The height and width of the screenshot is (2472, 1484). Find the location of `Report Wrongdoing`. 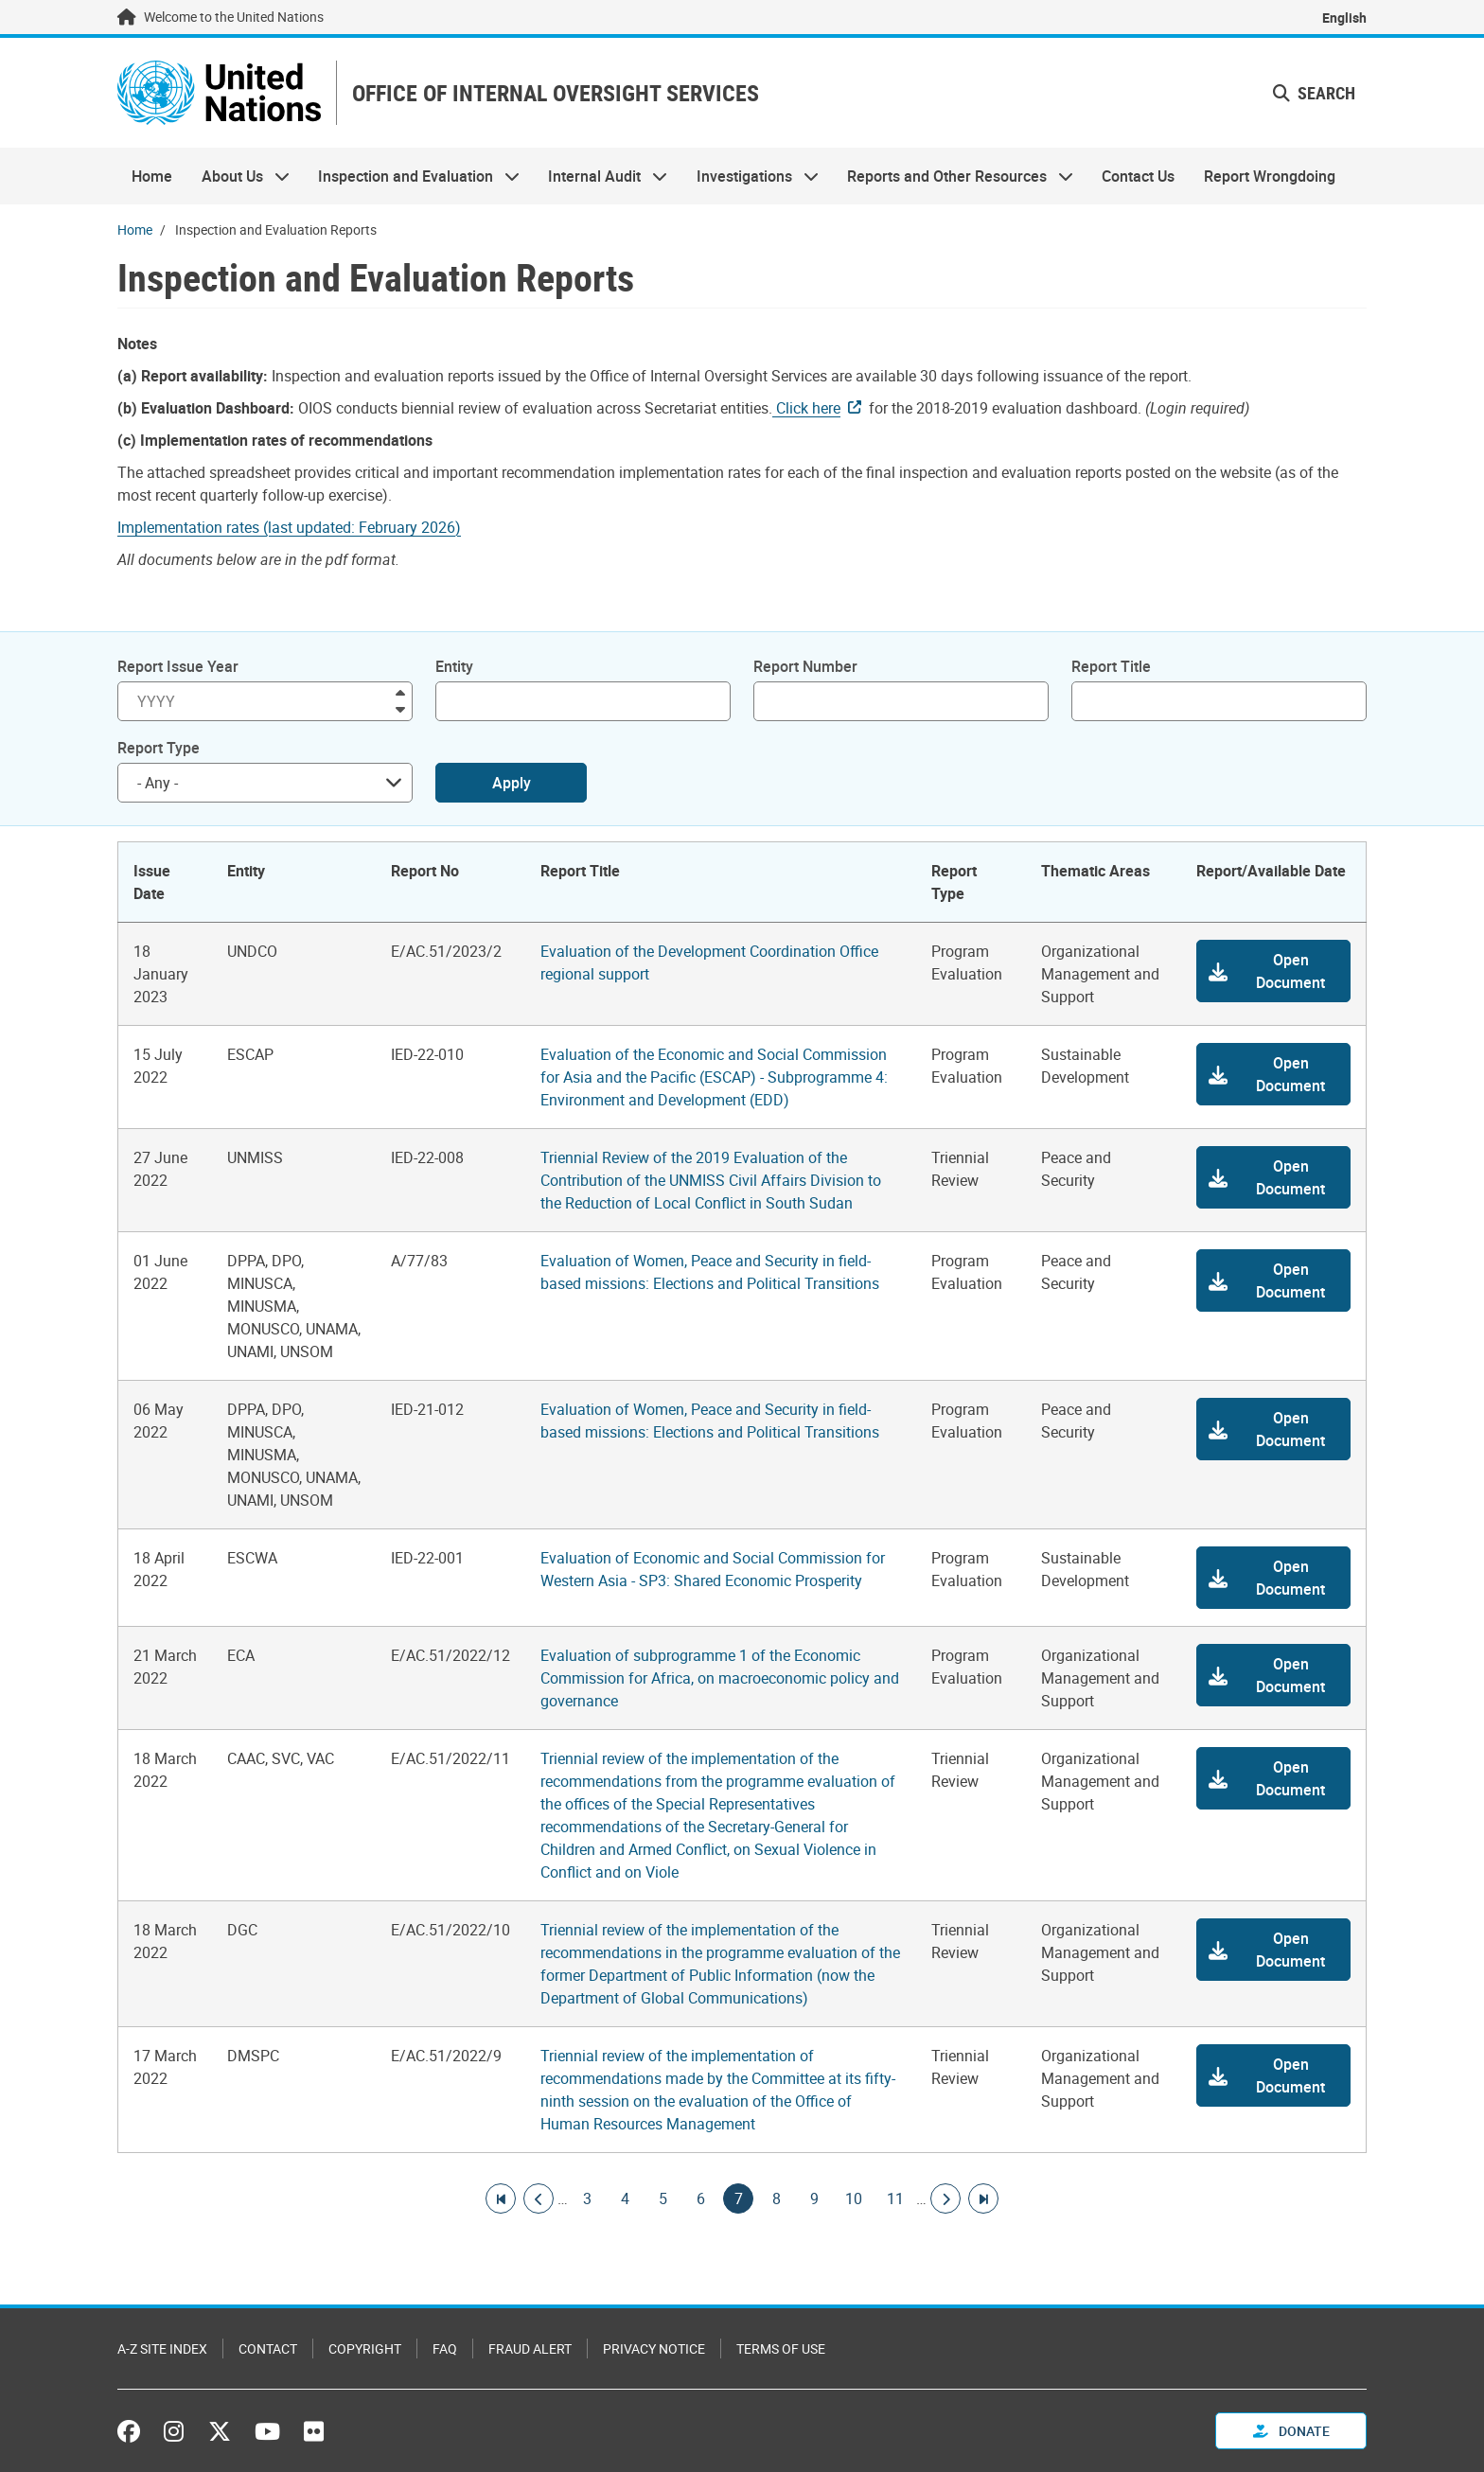

Report Wrongdoing is located at coordinates (1269, 176).